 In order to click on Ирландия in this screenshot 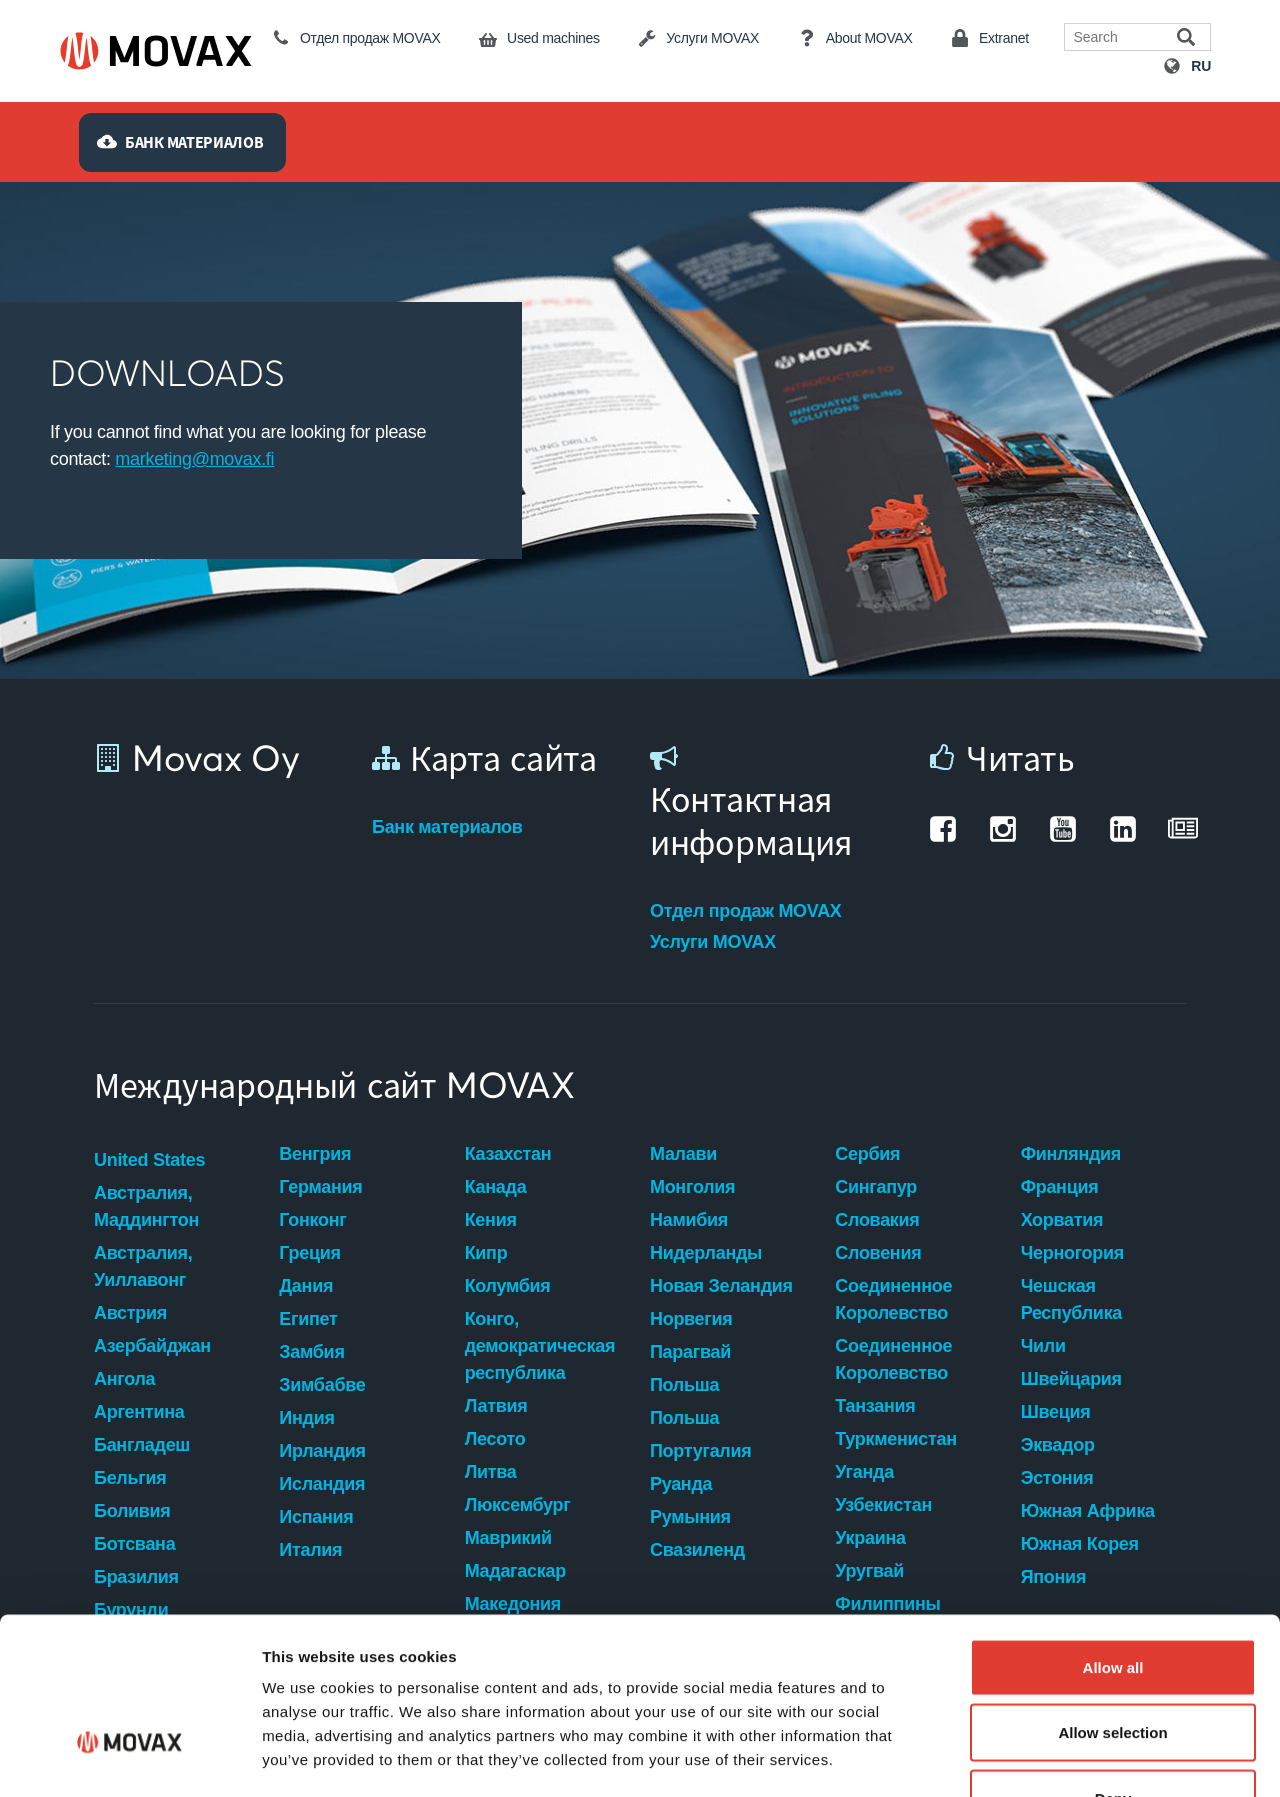, I will do `click(322, 1451)`.